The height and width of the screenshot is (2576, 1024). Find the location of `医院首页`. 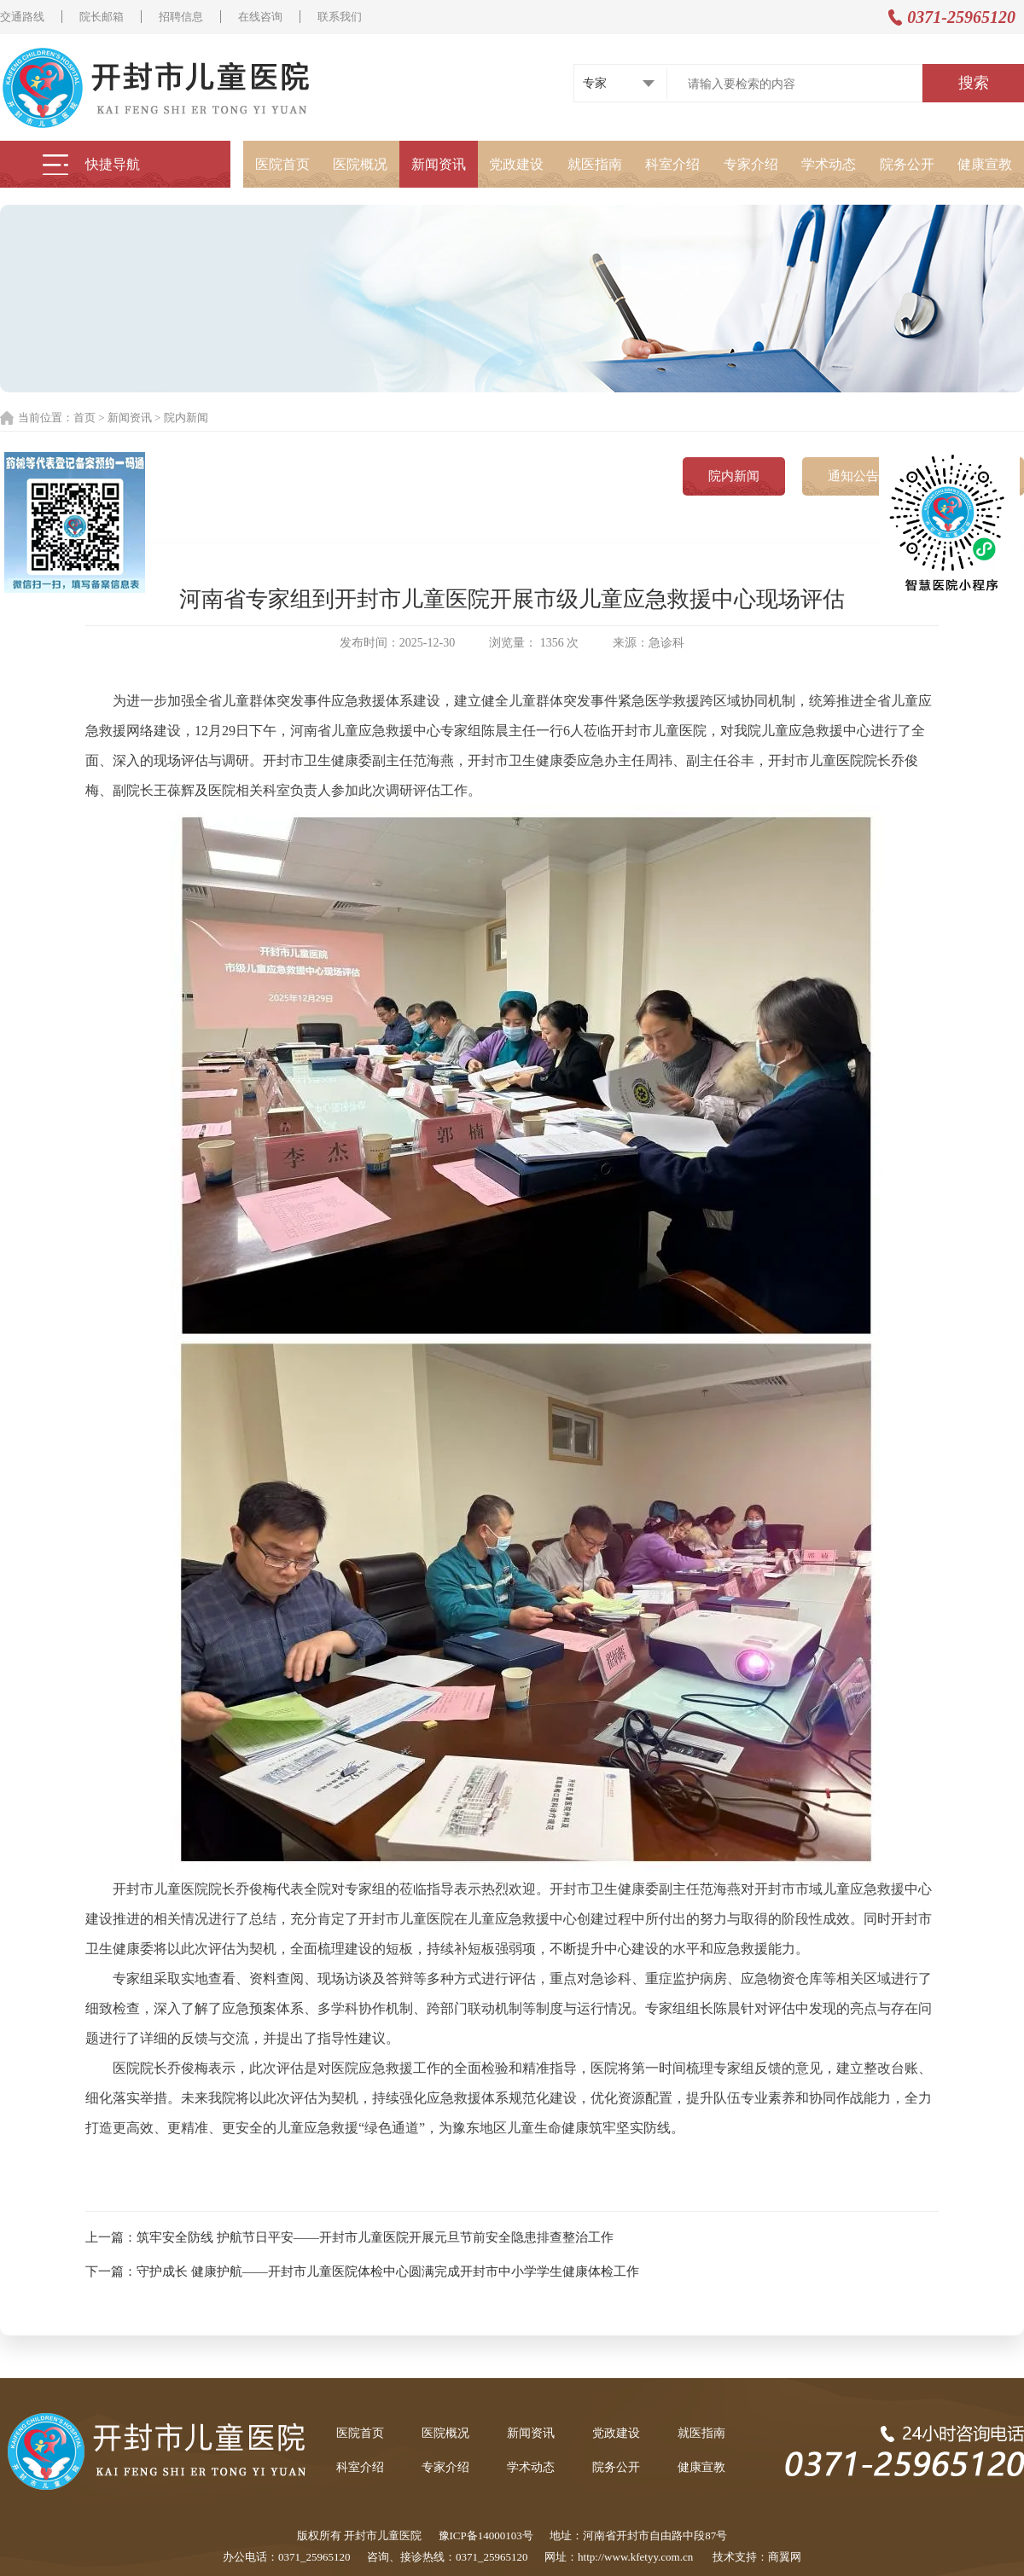

医院首页 is located at coordinates (282, 164).